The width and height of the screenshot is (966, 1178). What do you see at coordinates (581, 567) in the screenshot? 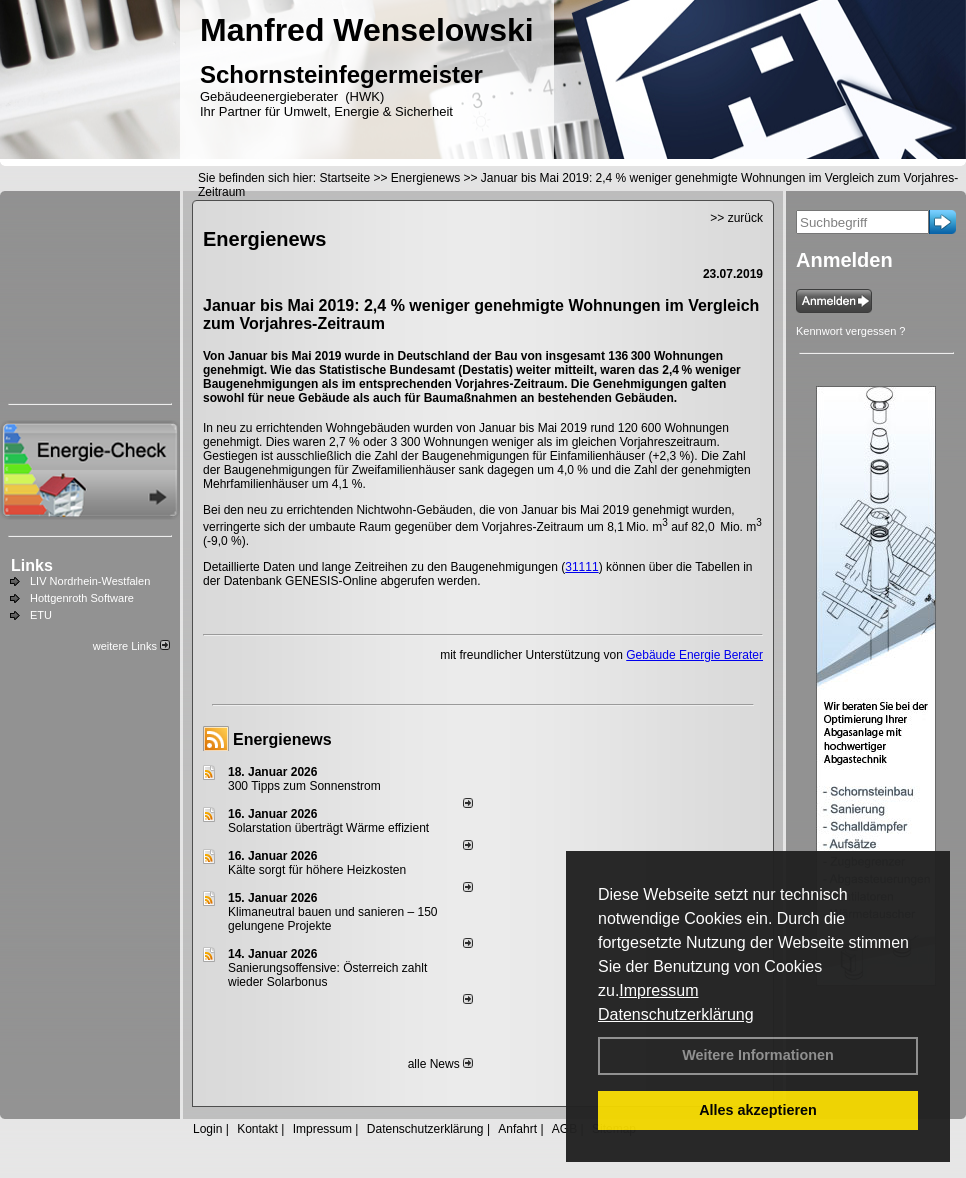
I see `31111` at bounding box center [581, 567].